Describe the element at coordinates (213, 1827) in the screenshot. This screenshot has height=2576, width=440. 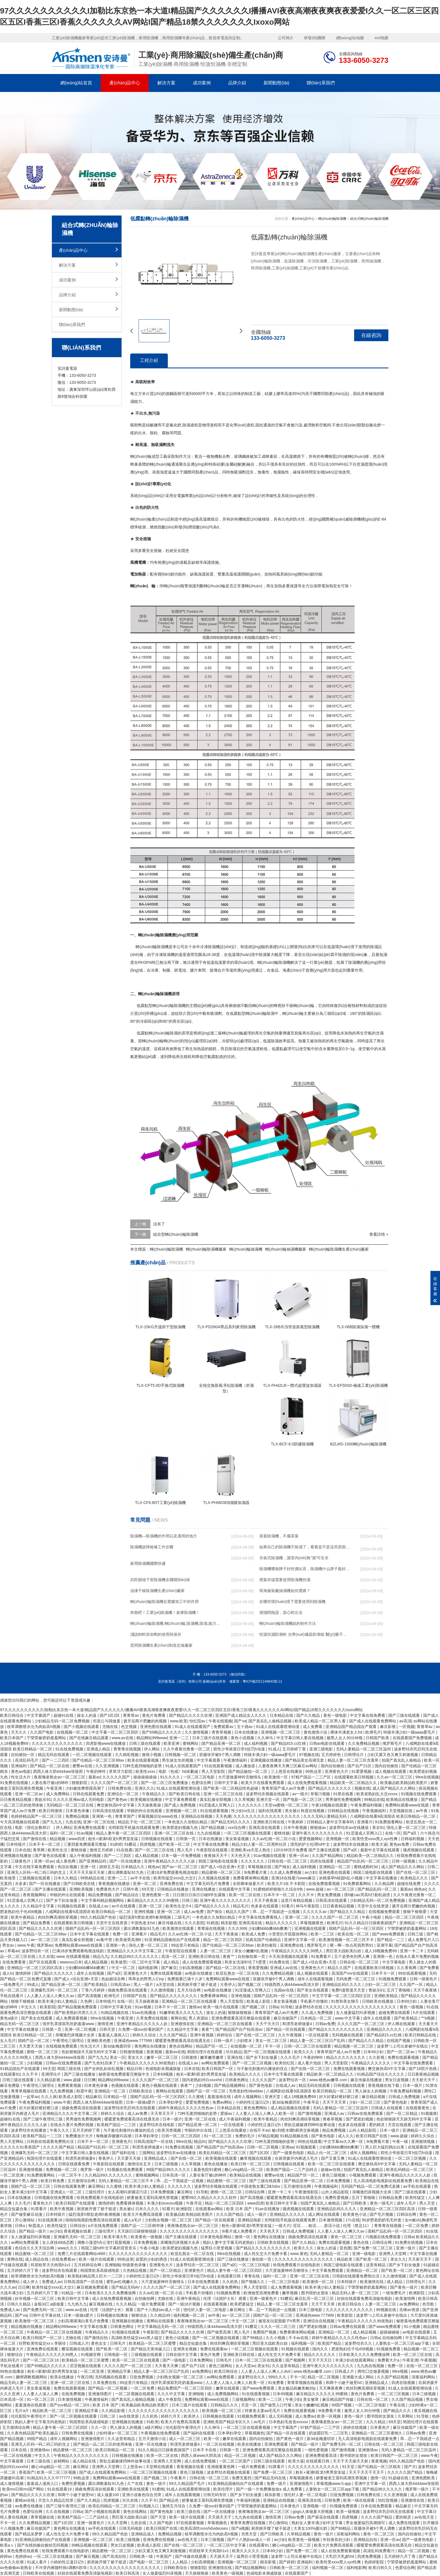
I see `国产精品视频` at that location.